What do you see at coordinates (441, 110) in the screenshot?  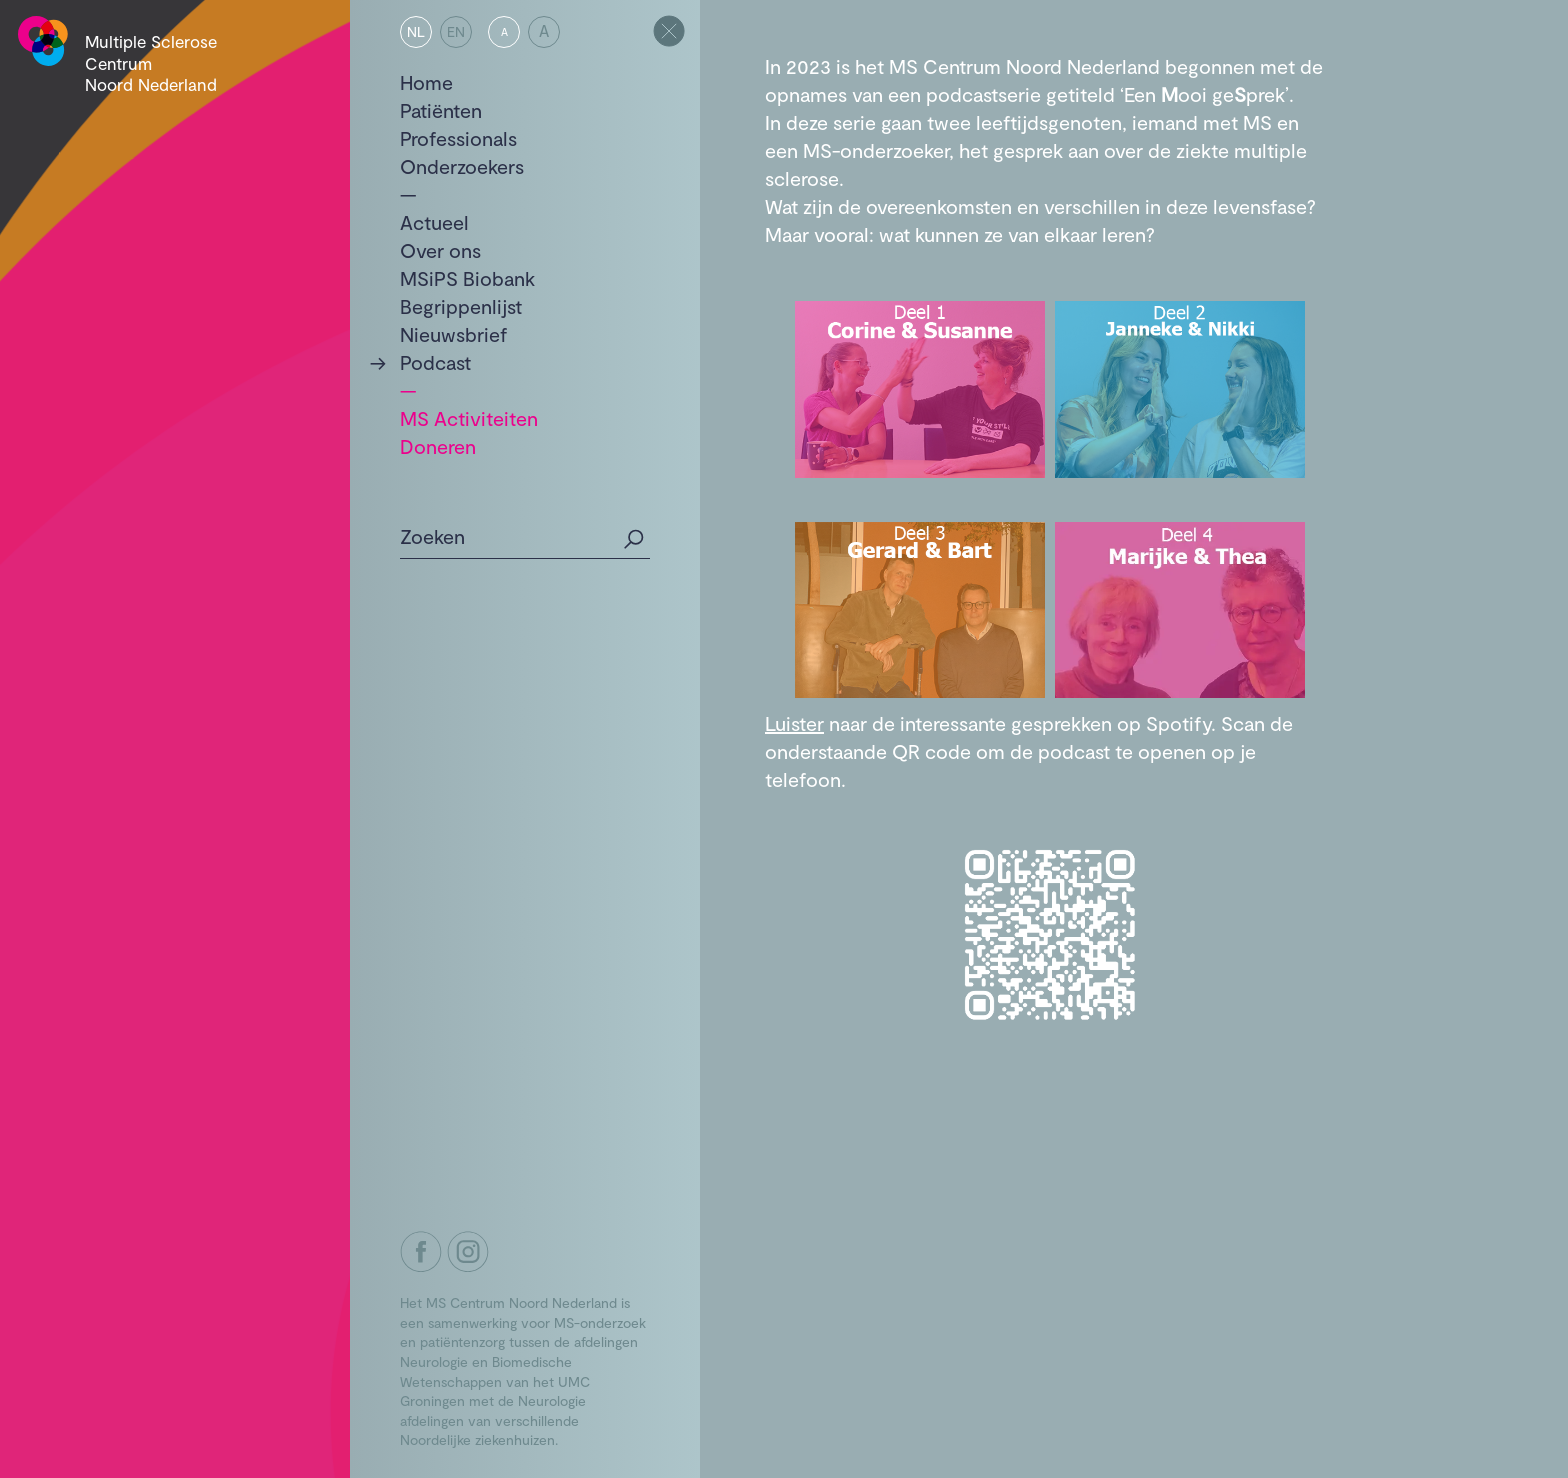 I see `Patiënten` at bounding box center [441, 110].